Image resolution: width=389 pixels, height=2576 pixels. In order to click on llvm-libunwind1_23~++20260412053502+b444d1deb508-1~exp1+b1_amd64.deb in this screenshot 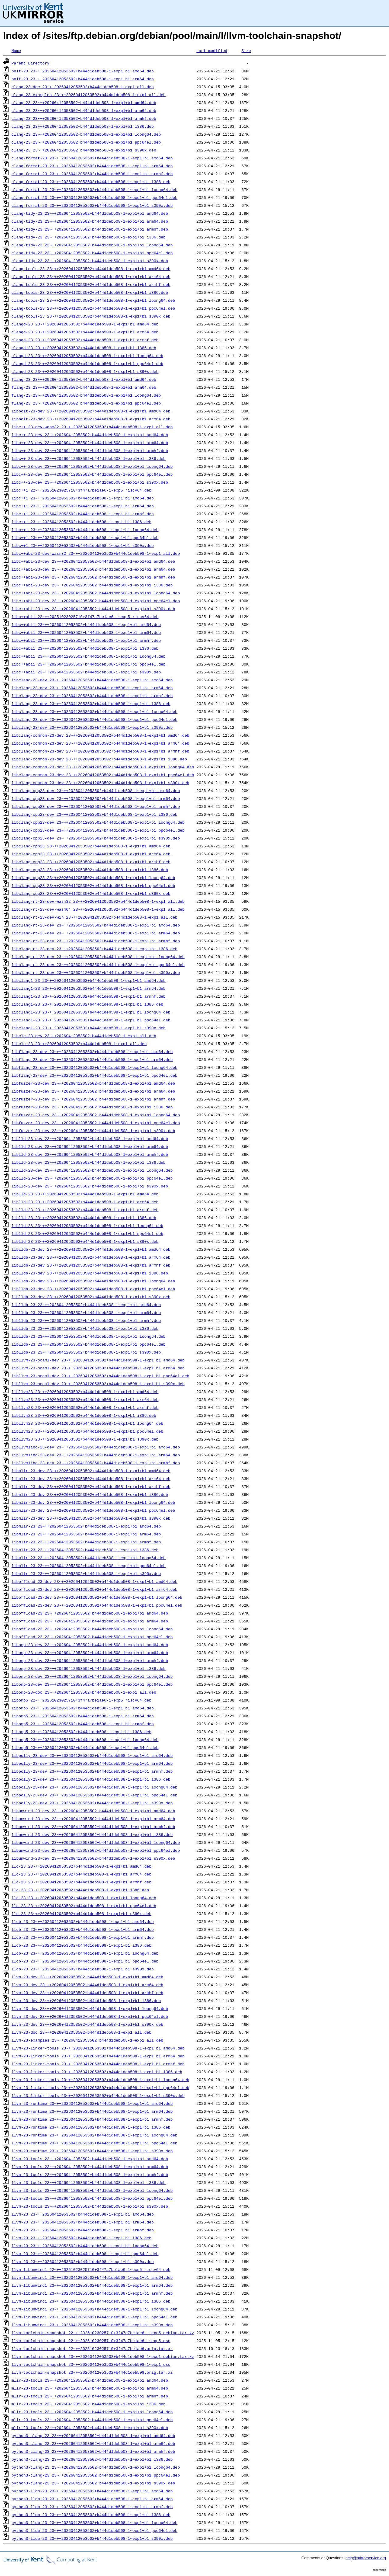, I will do `click(92, 2277)`.